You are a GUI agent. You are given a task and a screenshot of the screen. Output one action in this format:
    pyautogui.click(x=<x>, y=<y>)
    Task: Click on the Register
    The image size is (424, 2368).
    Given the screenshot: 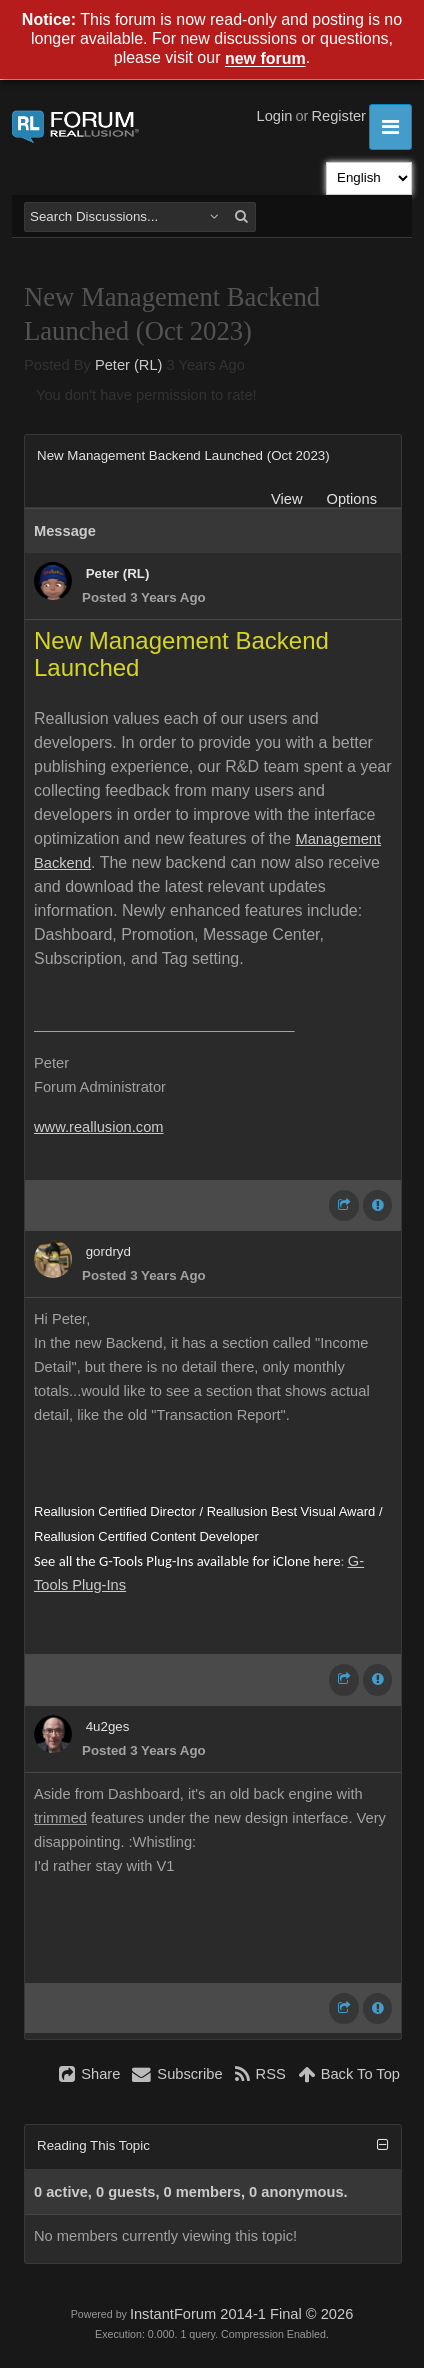 What is the action you would take?
    pyautogui.click(x=338, y=116)
    